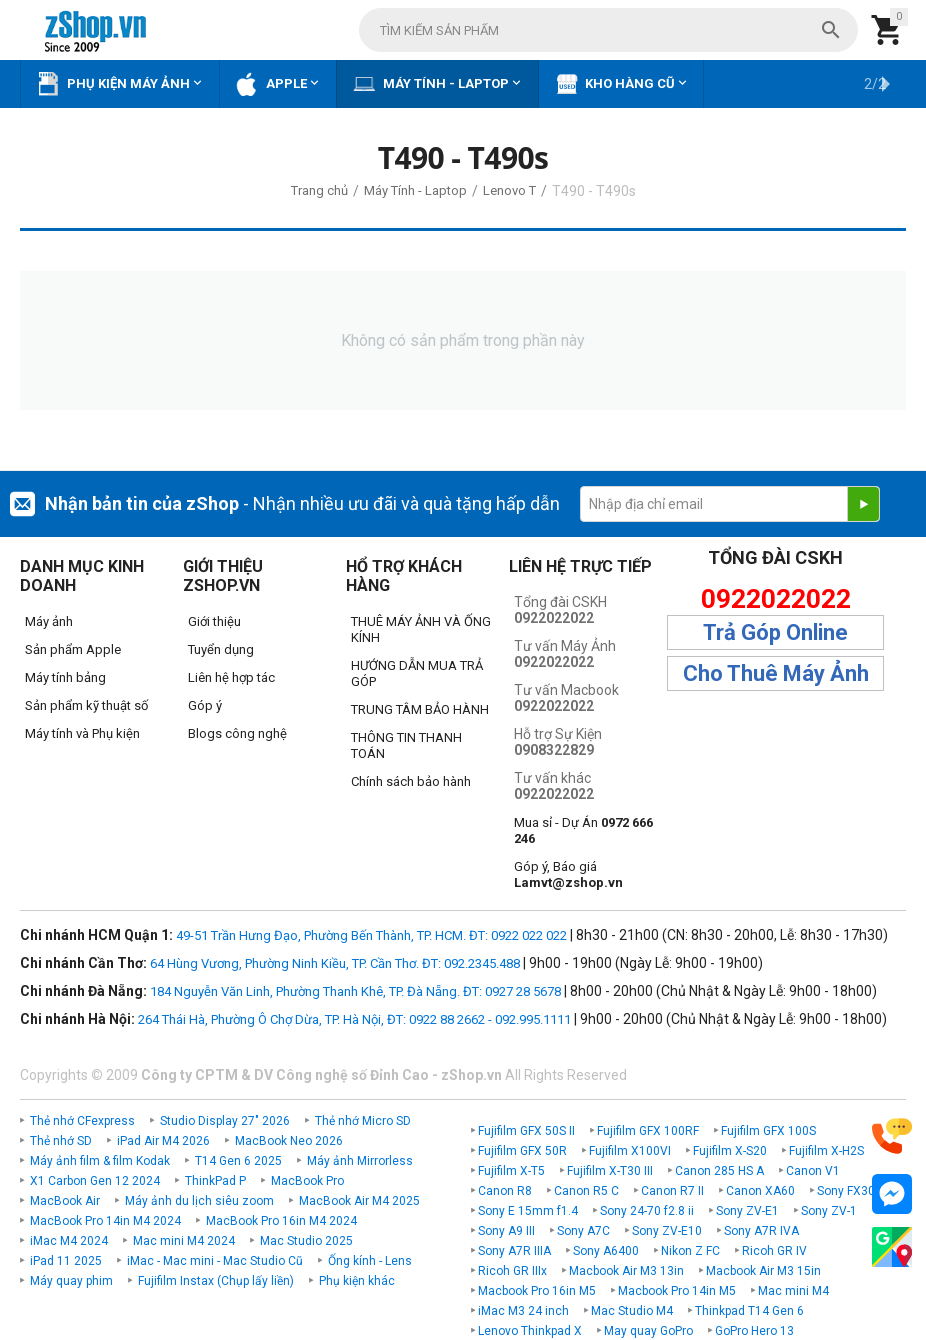 The height and width of the screenshot is (1340, 926). I want to click on 49-51 Trần Hưng Đạo, Phường Bến Thành, TP. HCM. ĐT: 0922 022 022, so click(371, 935).